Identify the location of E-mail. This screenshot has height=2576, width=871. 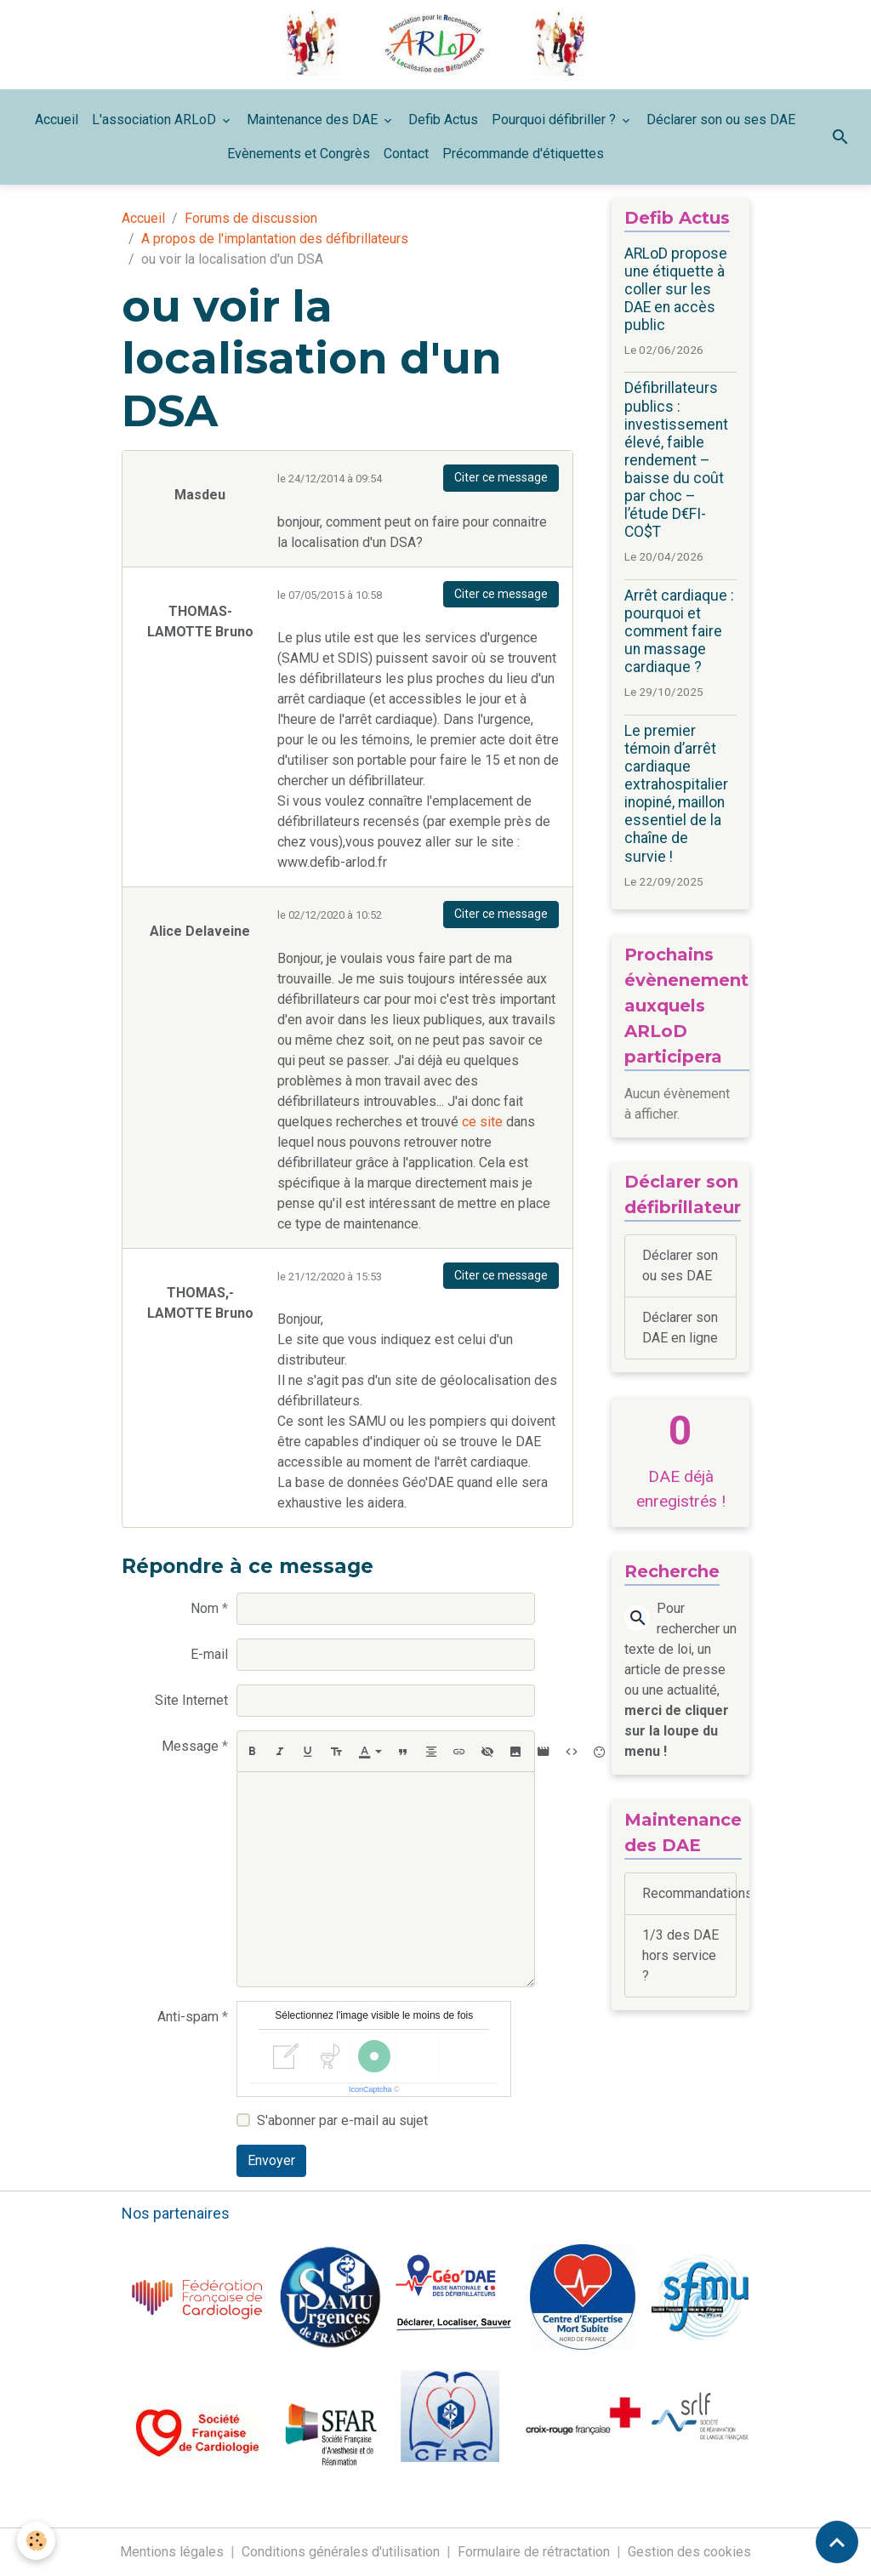
(209, 1654).